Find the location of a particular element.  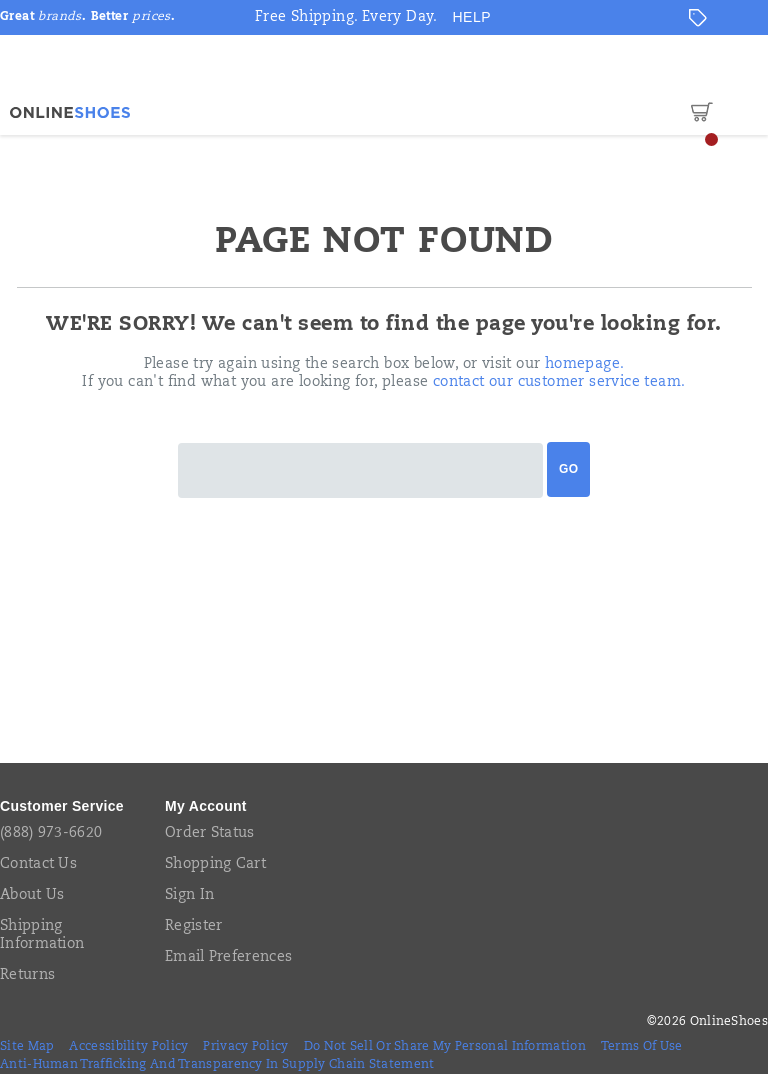

(888) 973-6620 is located at coordinates (51, 834).